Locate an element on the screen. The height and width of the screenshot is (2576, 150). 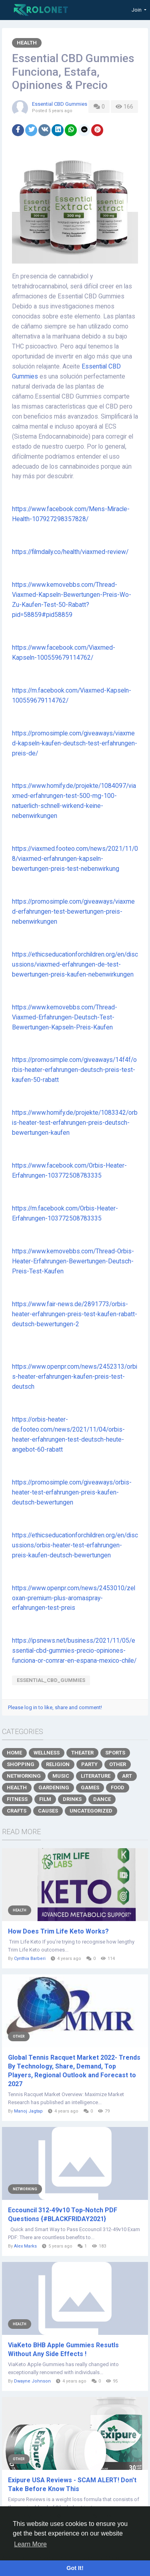
Shopping is located at coordinates (20, 1764).